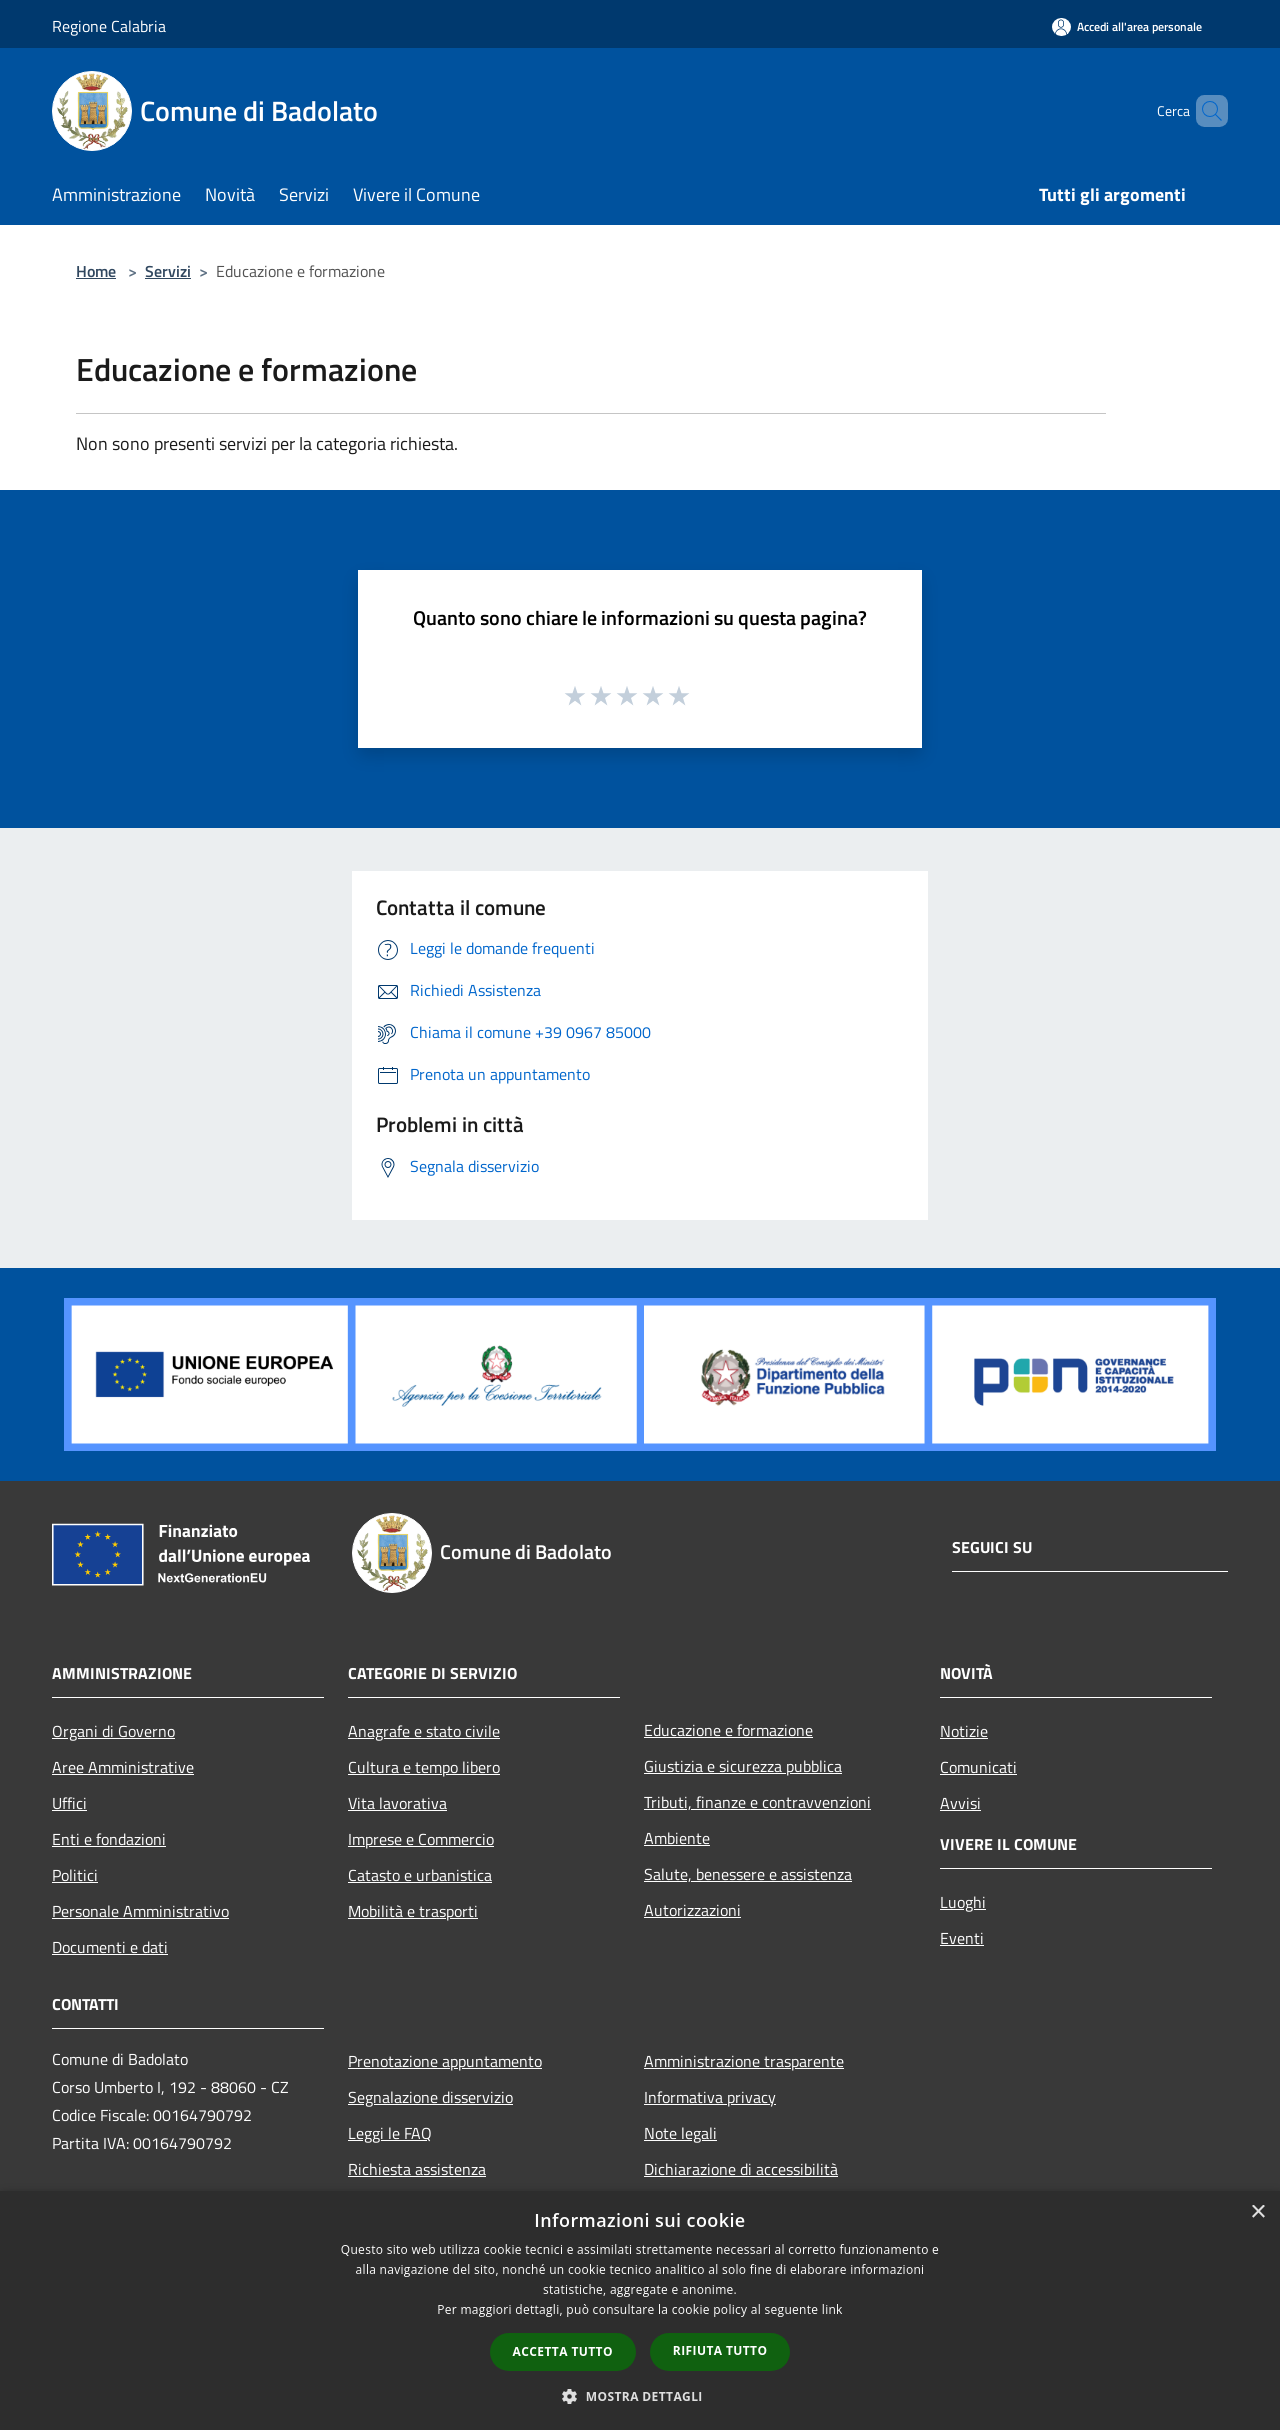  I want to click on Tributi, finanze e contravvenzioni, so click(757, 1802).